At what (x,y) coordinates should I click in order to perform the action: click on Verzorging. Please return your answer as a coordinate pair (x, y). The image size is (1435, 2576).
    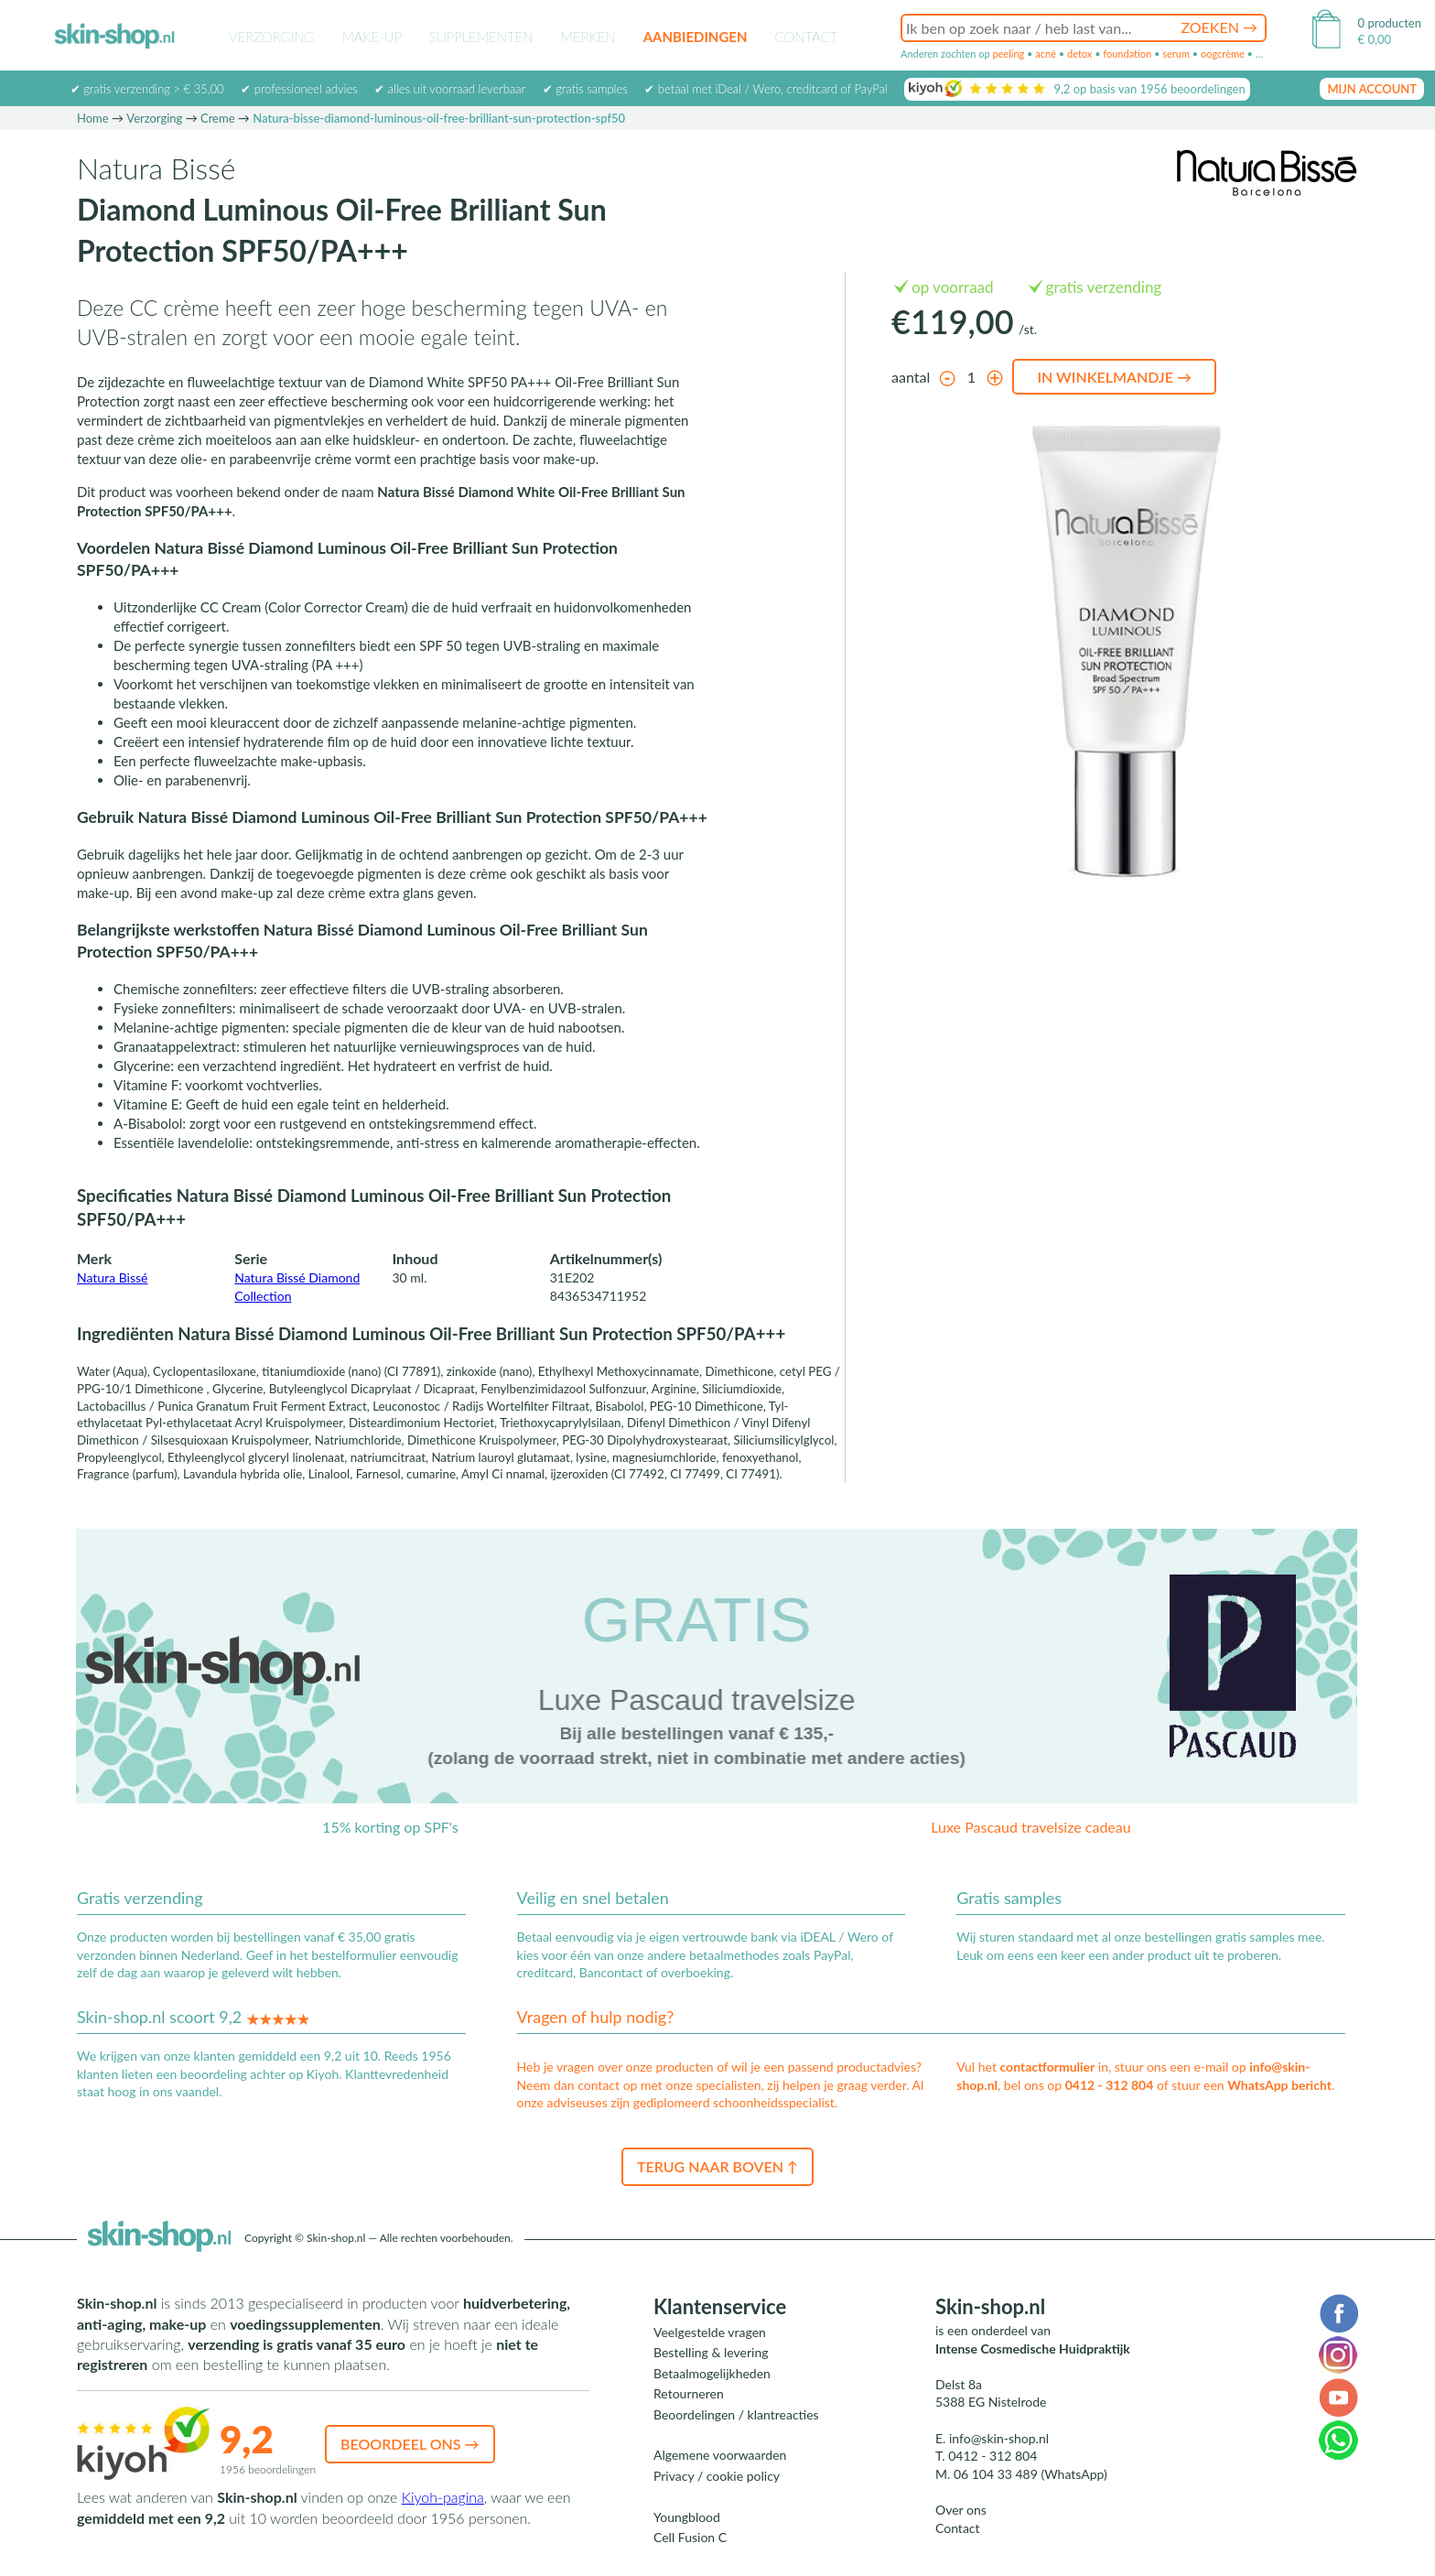
    Looking at the image, I should click on (271, 36).